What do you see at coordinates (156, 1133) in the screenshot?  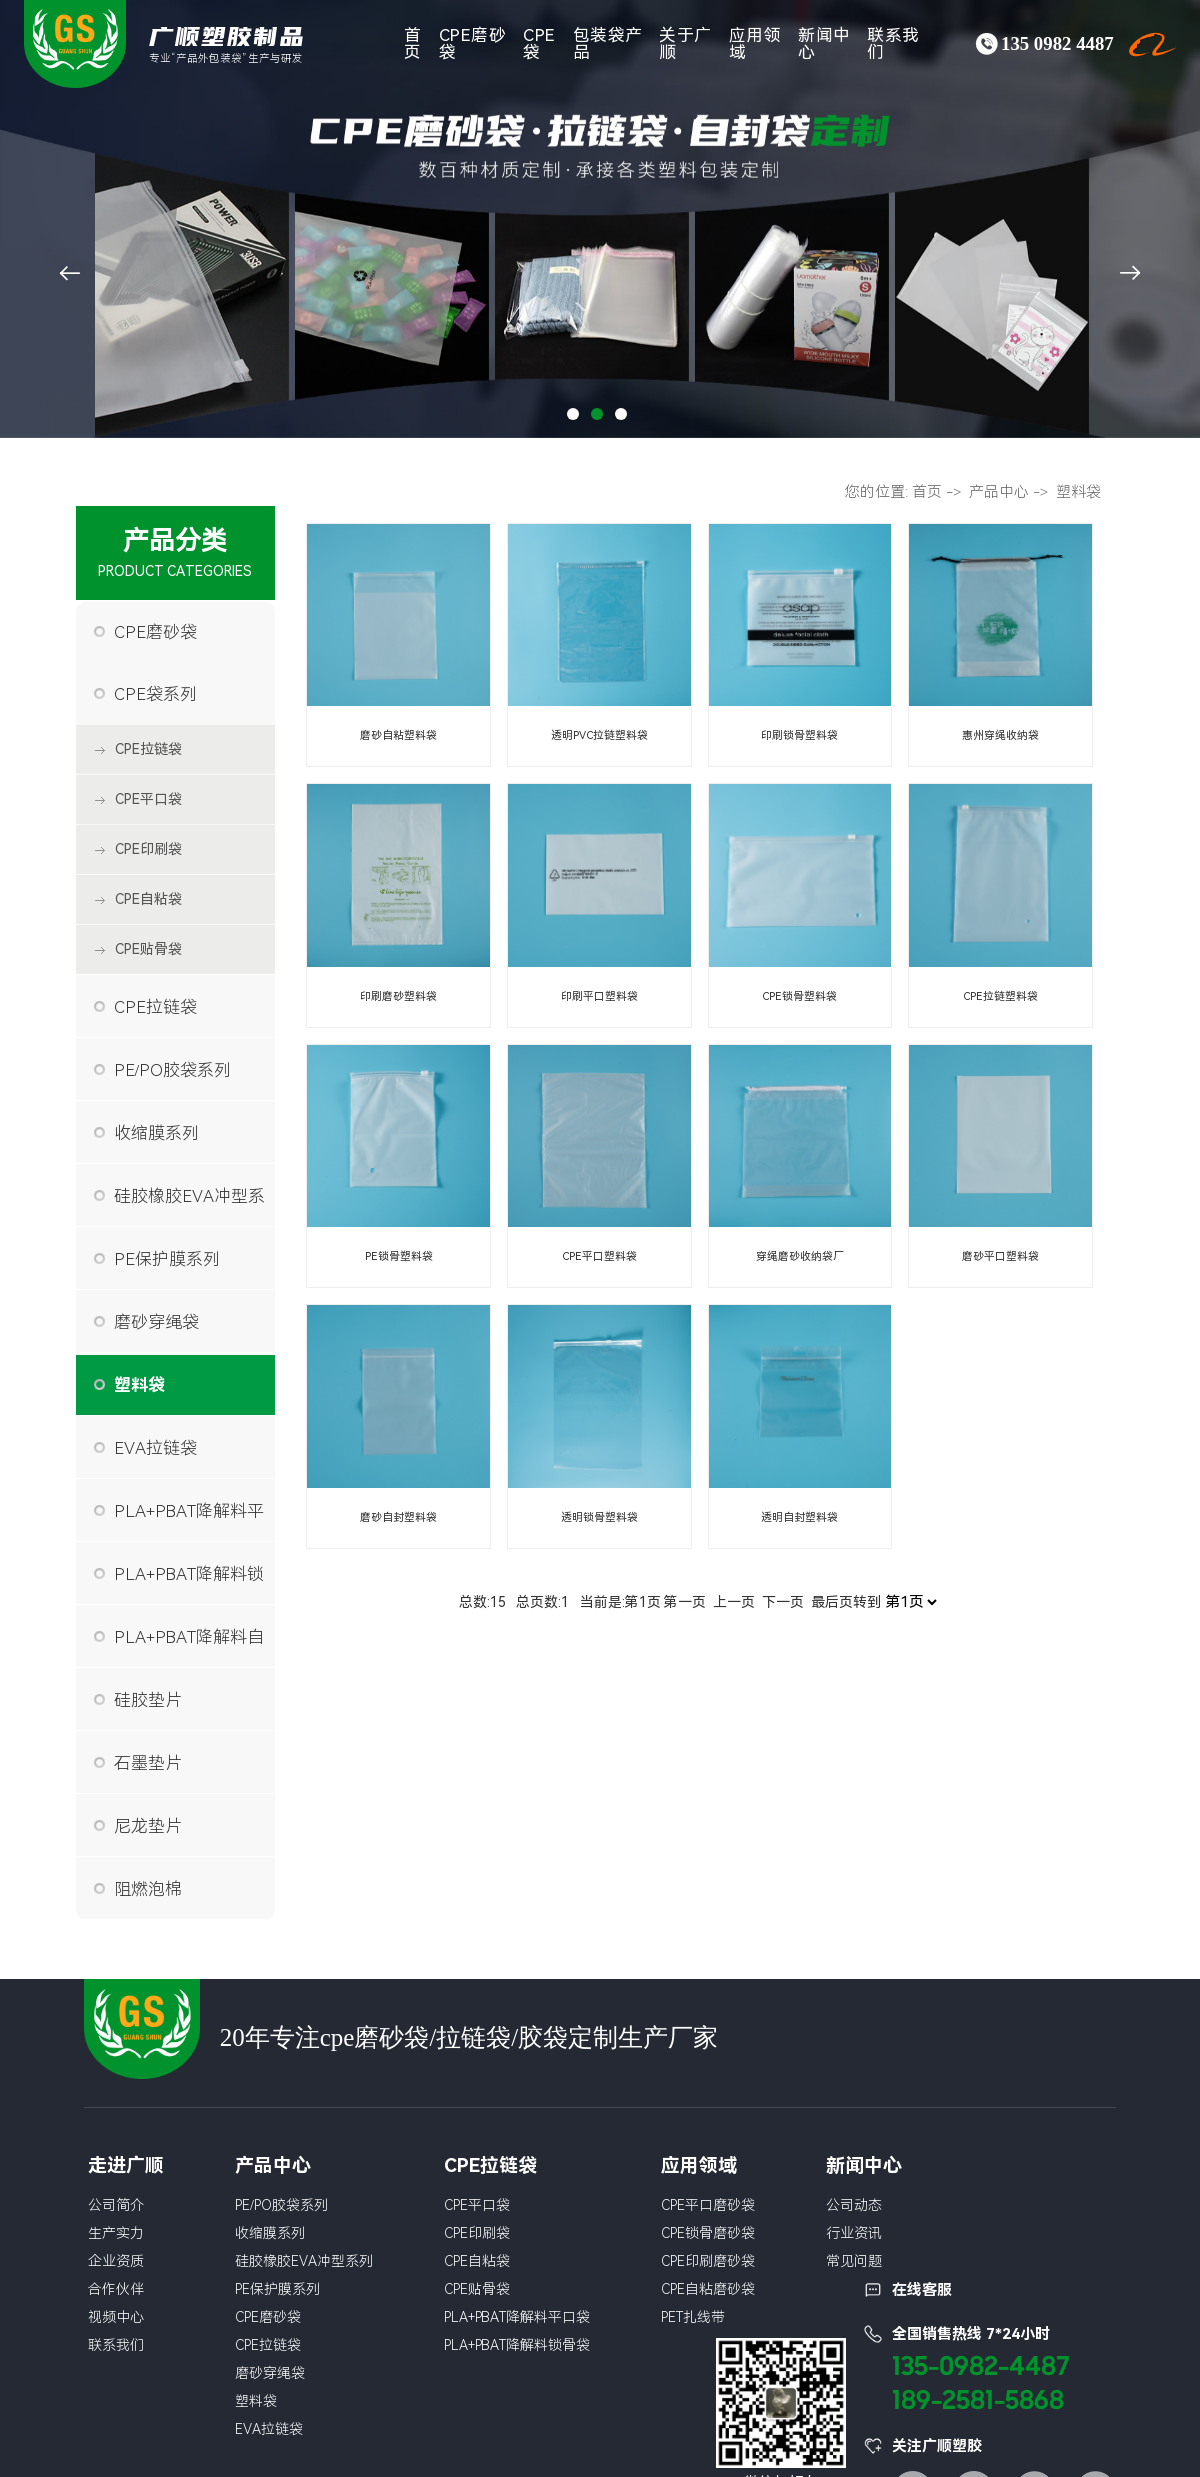 I see `收缩膜系列` at bounding box center [156, 1133].